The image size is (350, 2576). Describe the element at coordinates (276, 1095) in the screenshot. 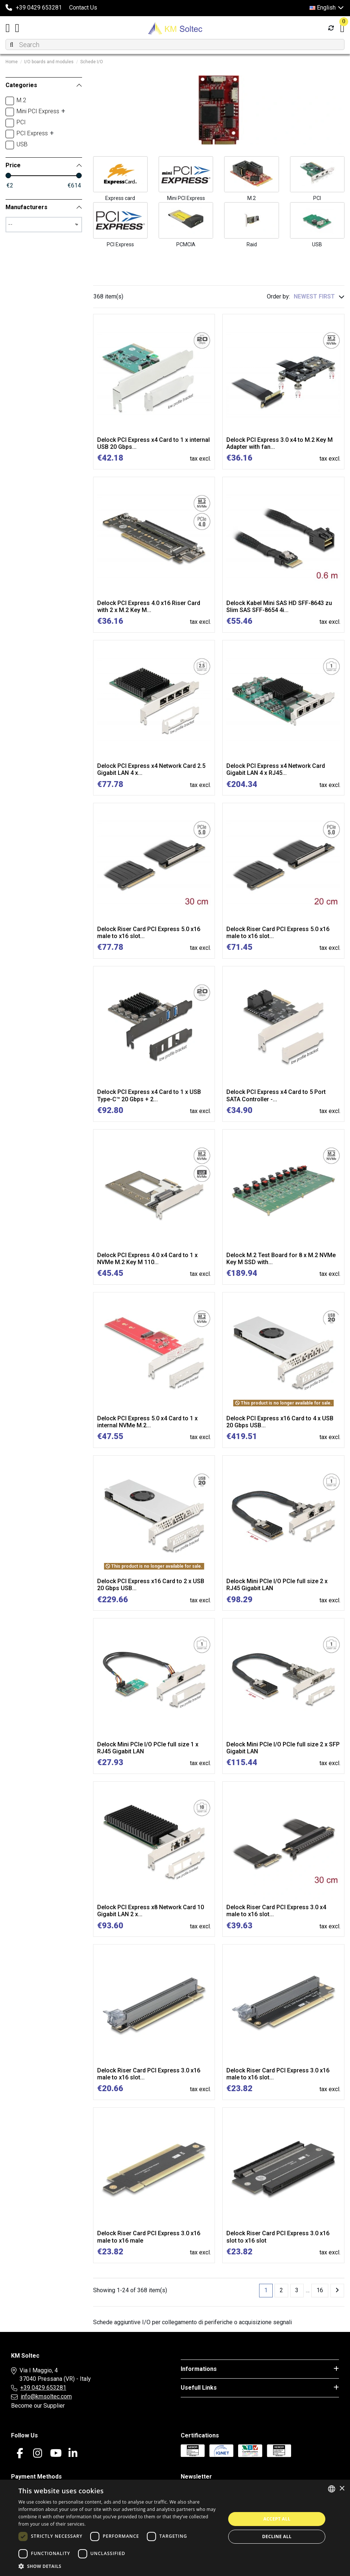

I see `Delock PCI Express x4 Card to 5 Port SATA Controller -...` at that location.